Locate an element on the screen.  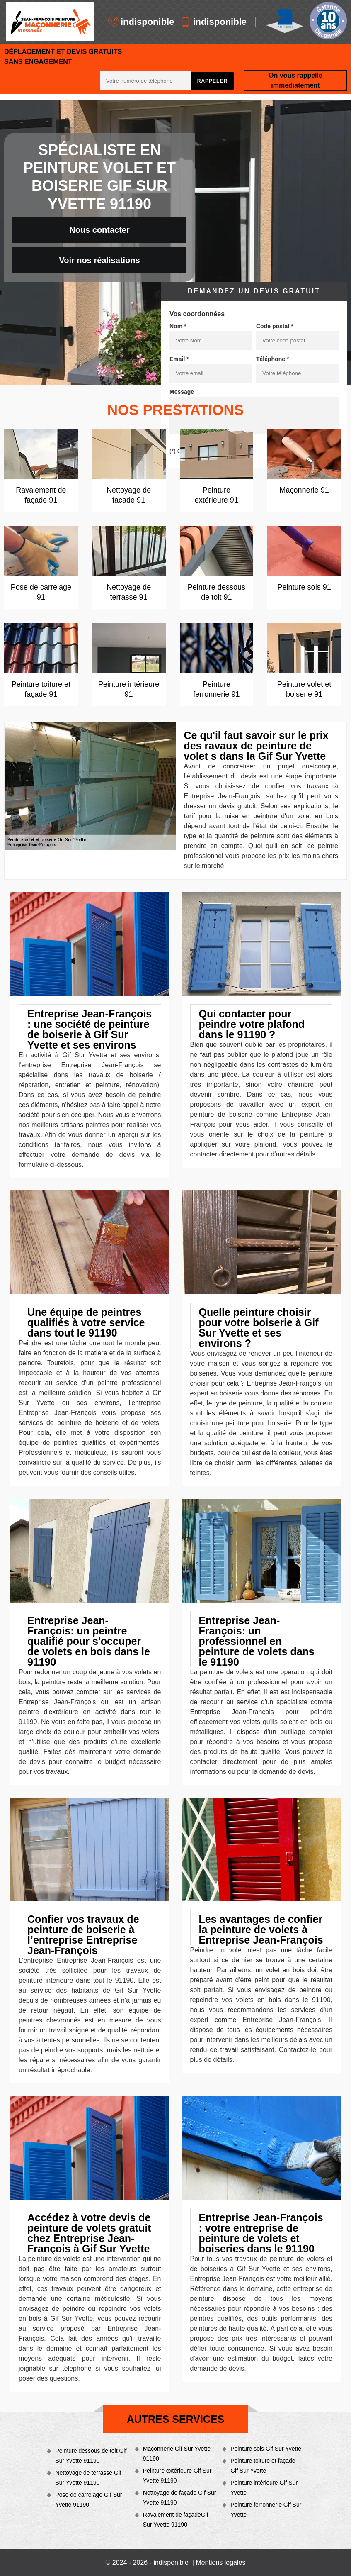
Peinture ferronnerie Gif Sur Yvette is located at coordinates (265, 2509).